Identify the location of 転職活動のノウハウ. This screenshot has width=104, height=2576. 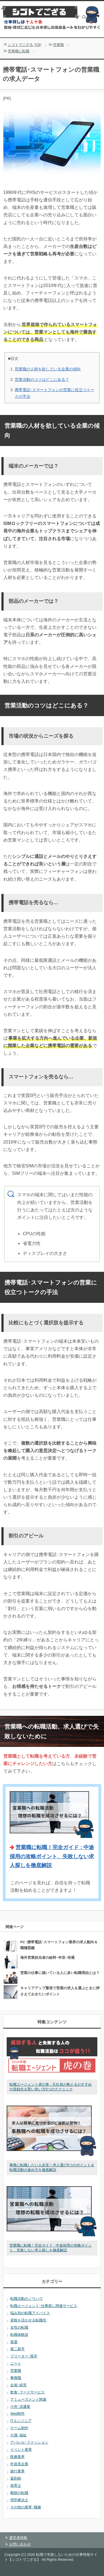
(26, 2298).